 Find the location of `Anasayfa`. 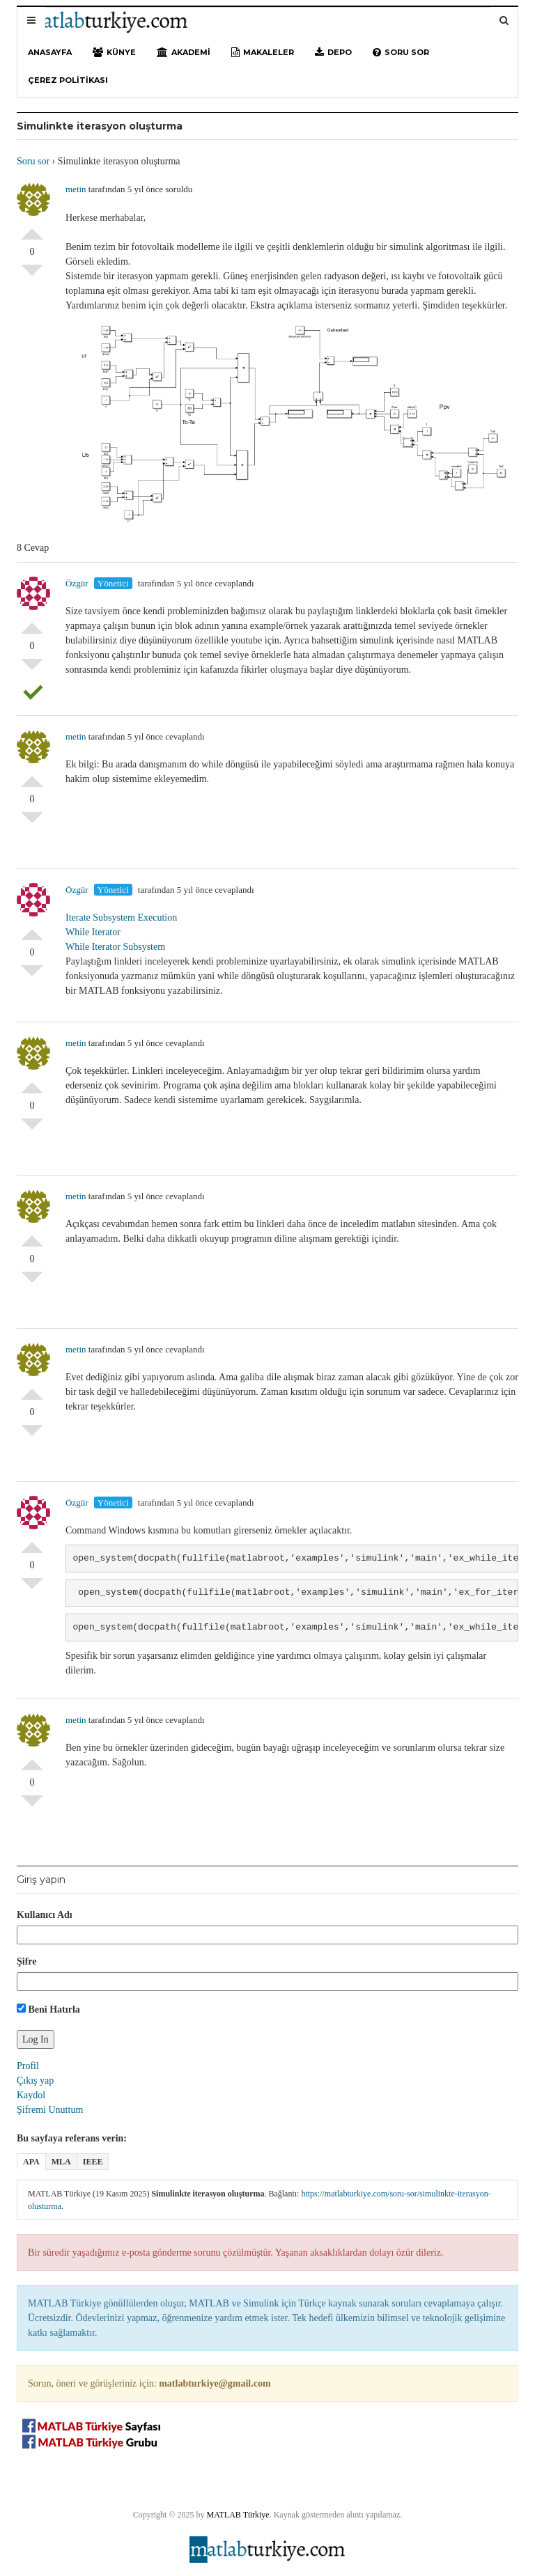

Anasayfa is located at coordinates (50, 52).